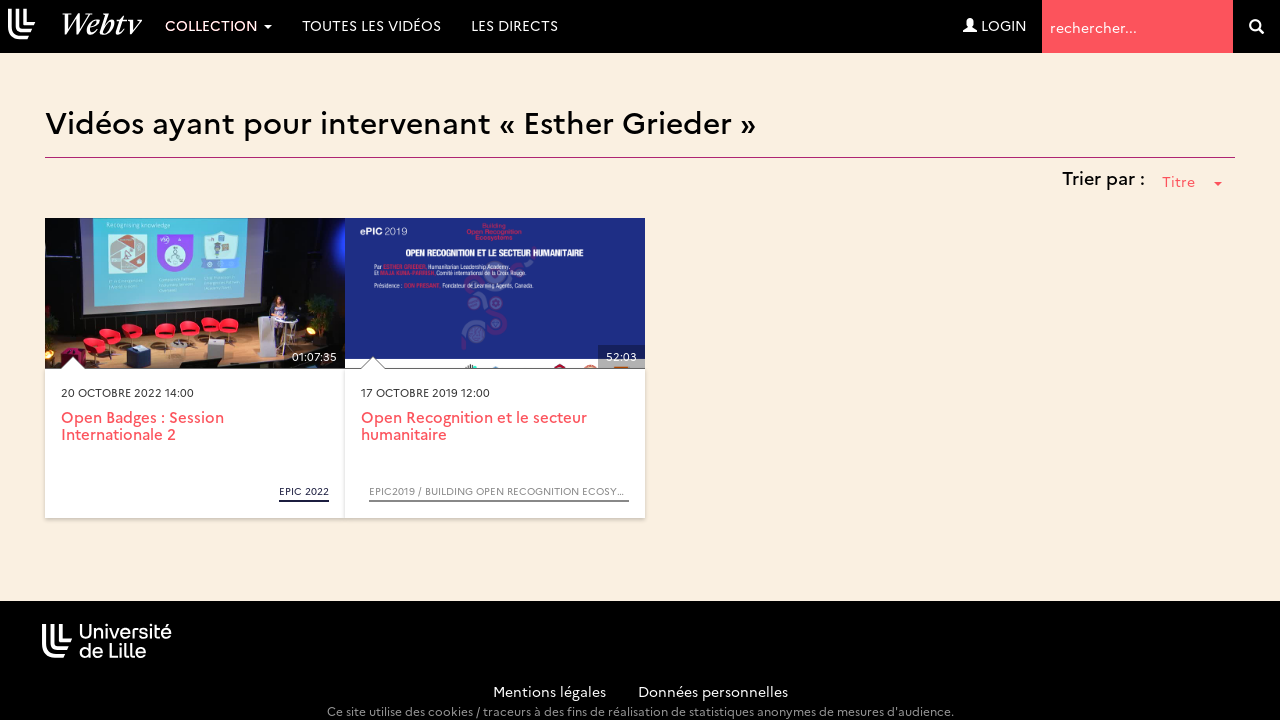  What do you see at coordinates (1256, 26) in the screenshot?
I see `[search]` at bounding box center [1256, 26].